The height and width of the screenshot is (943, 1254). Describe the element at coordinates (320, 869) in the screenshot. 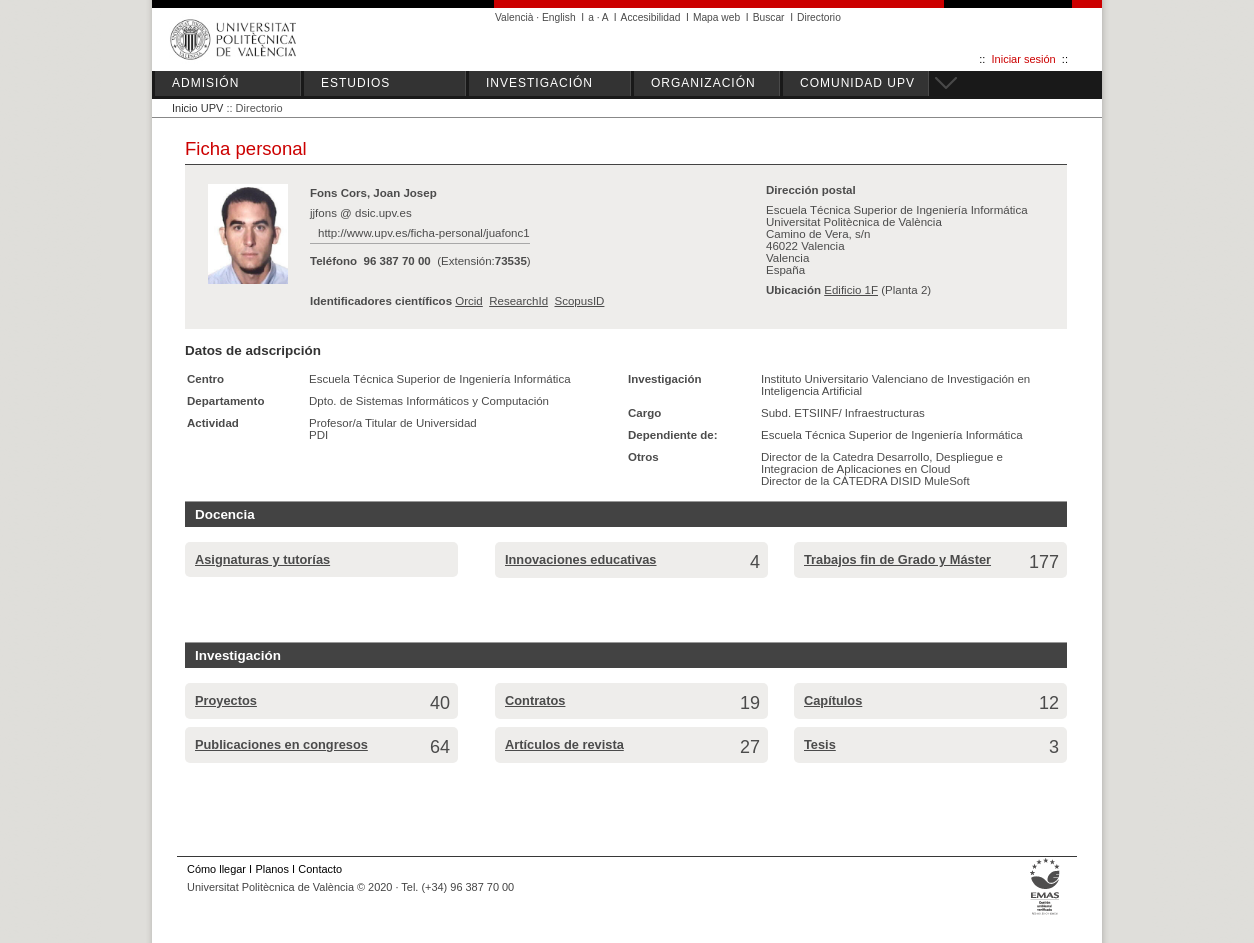

I see `Contacto` at that location.